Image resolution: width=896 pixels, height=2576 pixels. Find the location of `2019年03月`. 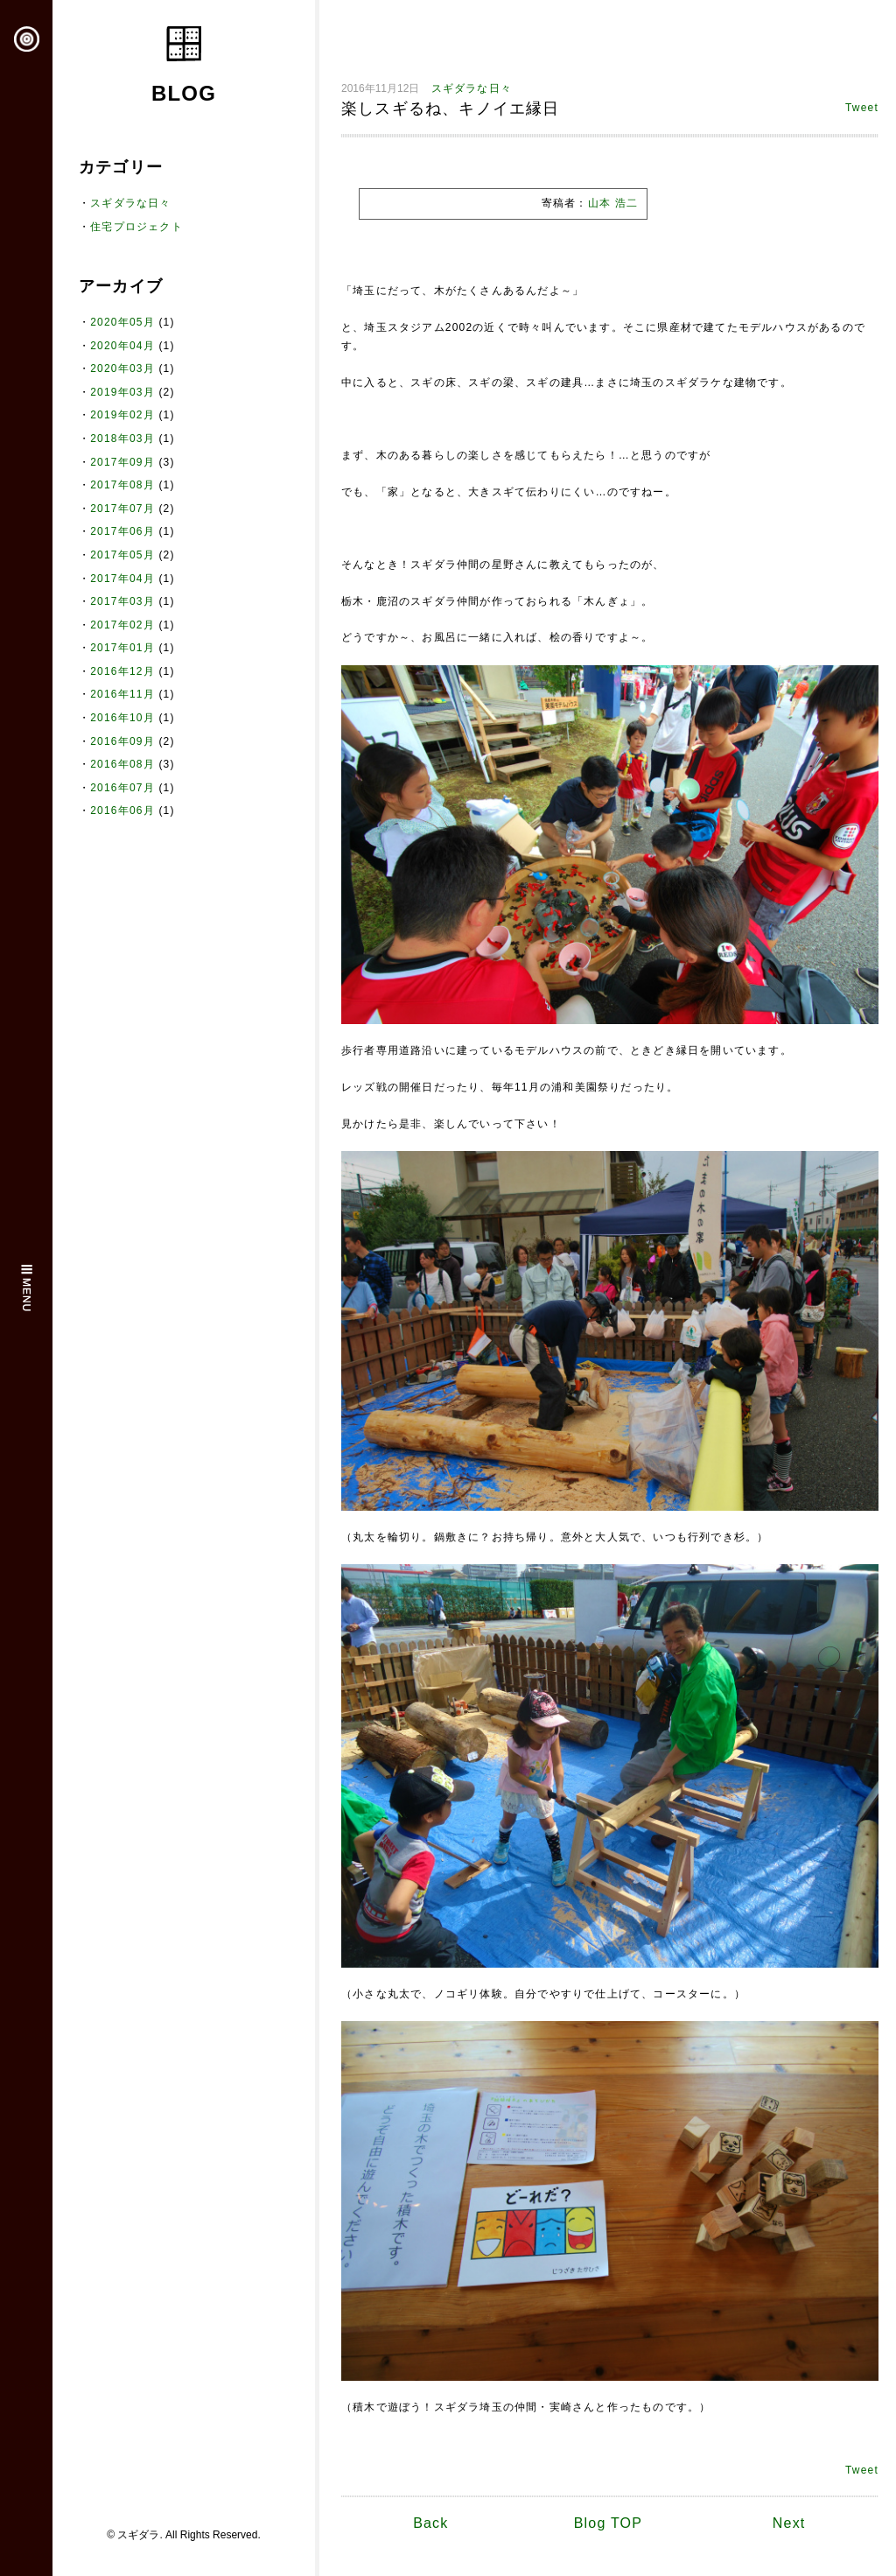

2019年03月 is located at coordinates (122, 392).